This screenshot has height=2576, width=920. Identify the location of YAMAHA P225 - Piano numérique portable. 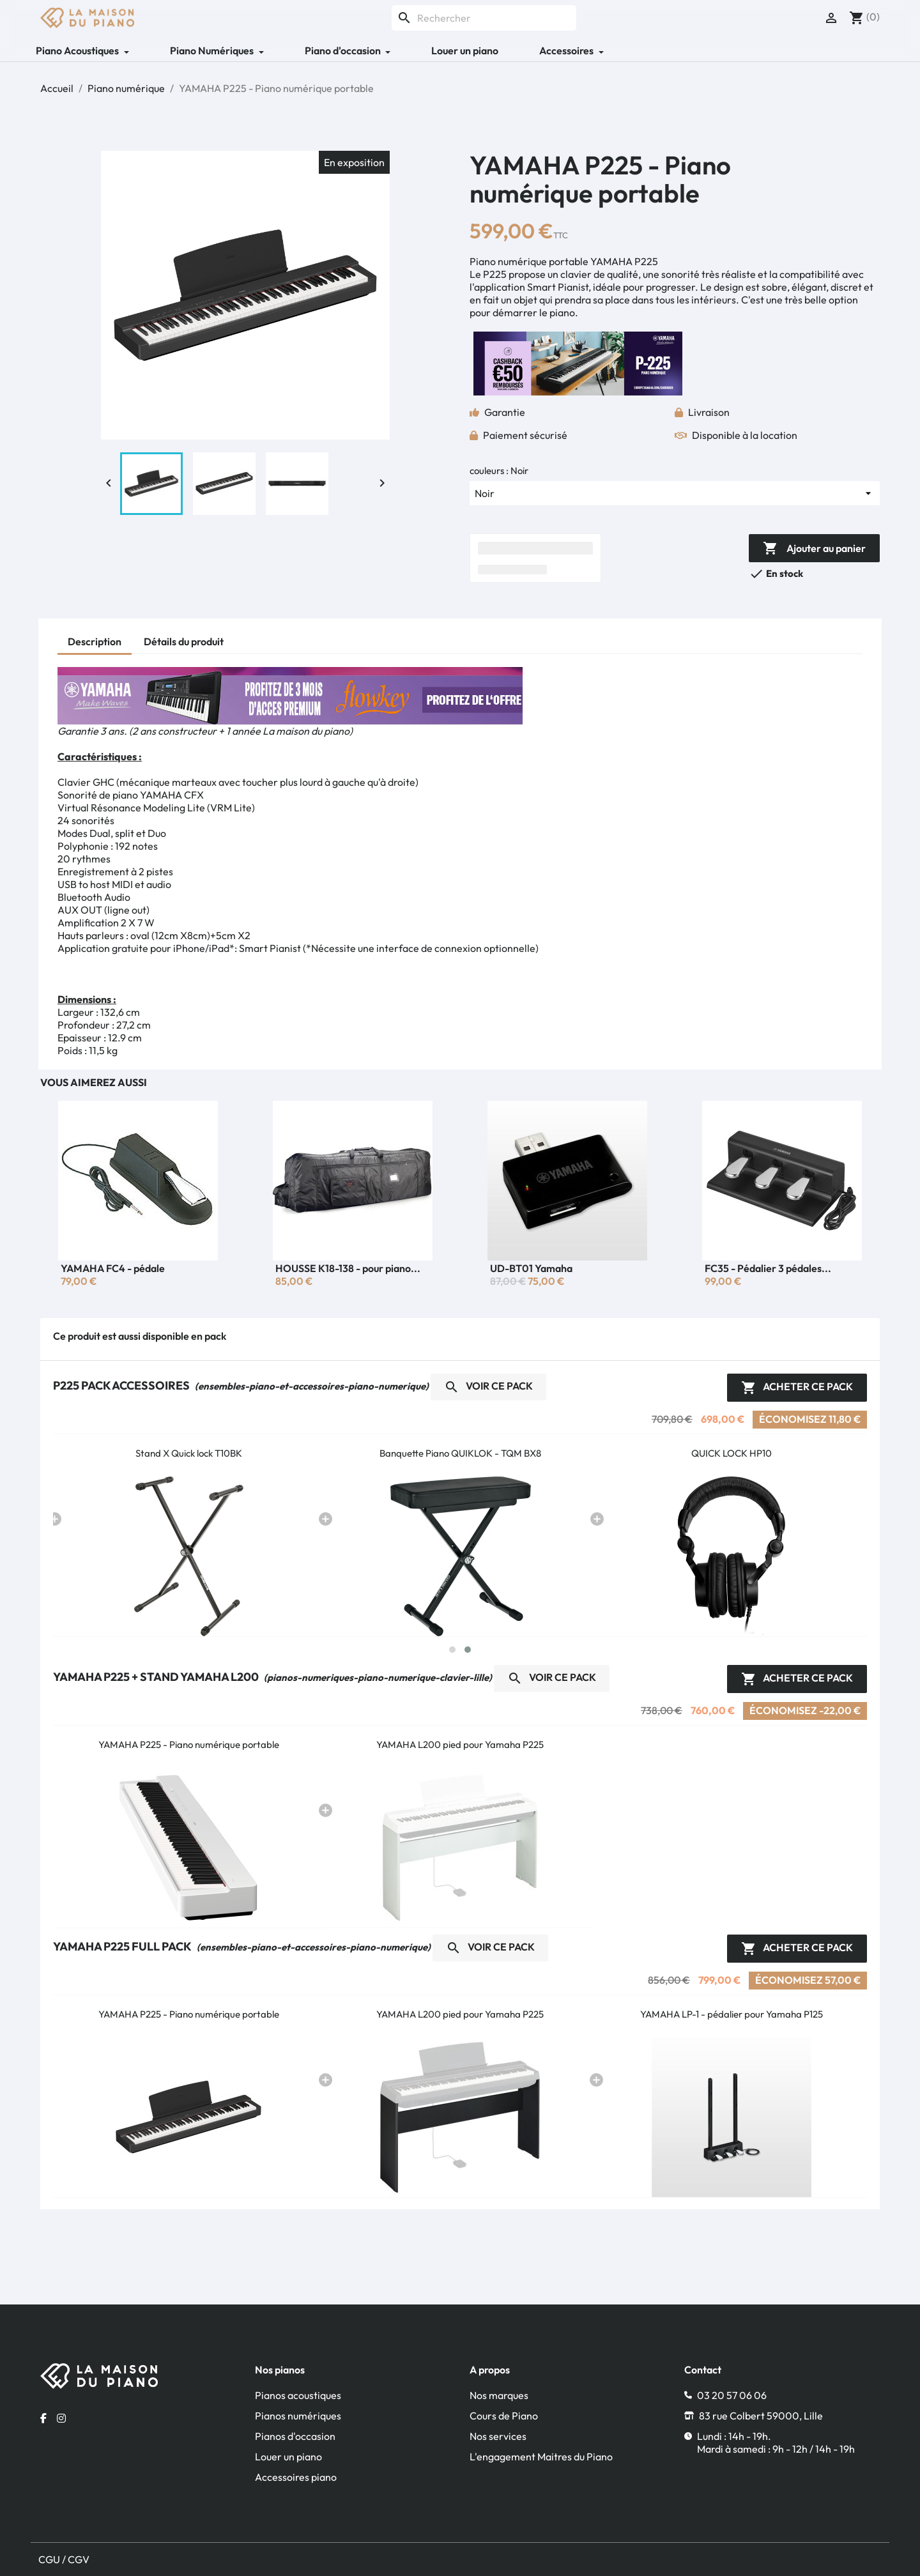
(188, 1744).